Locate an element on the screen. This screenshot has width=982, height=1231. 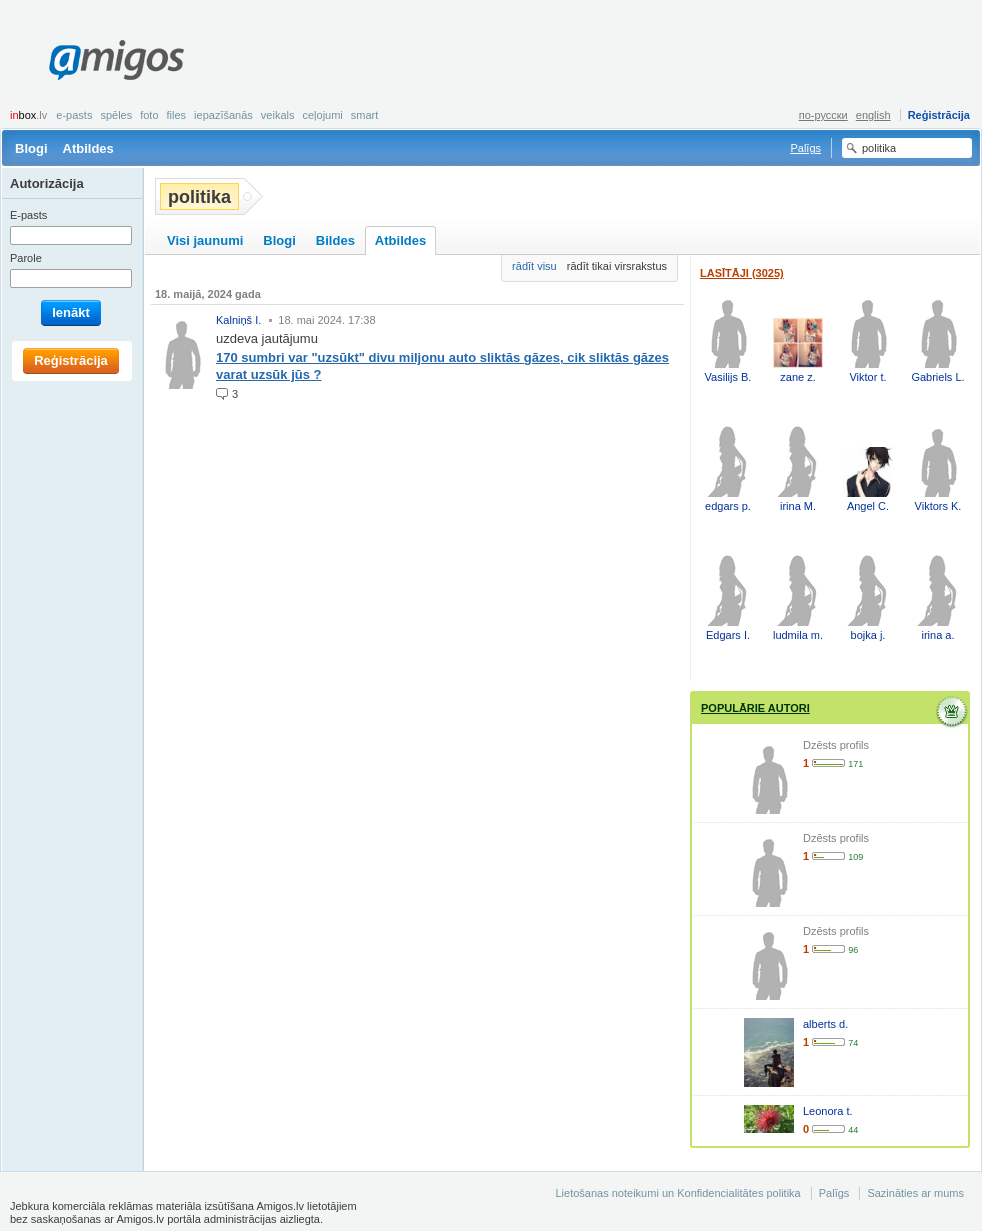
Parole is located at coordinates (26, 258).